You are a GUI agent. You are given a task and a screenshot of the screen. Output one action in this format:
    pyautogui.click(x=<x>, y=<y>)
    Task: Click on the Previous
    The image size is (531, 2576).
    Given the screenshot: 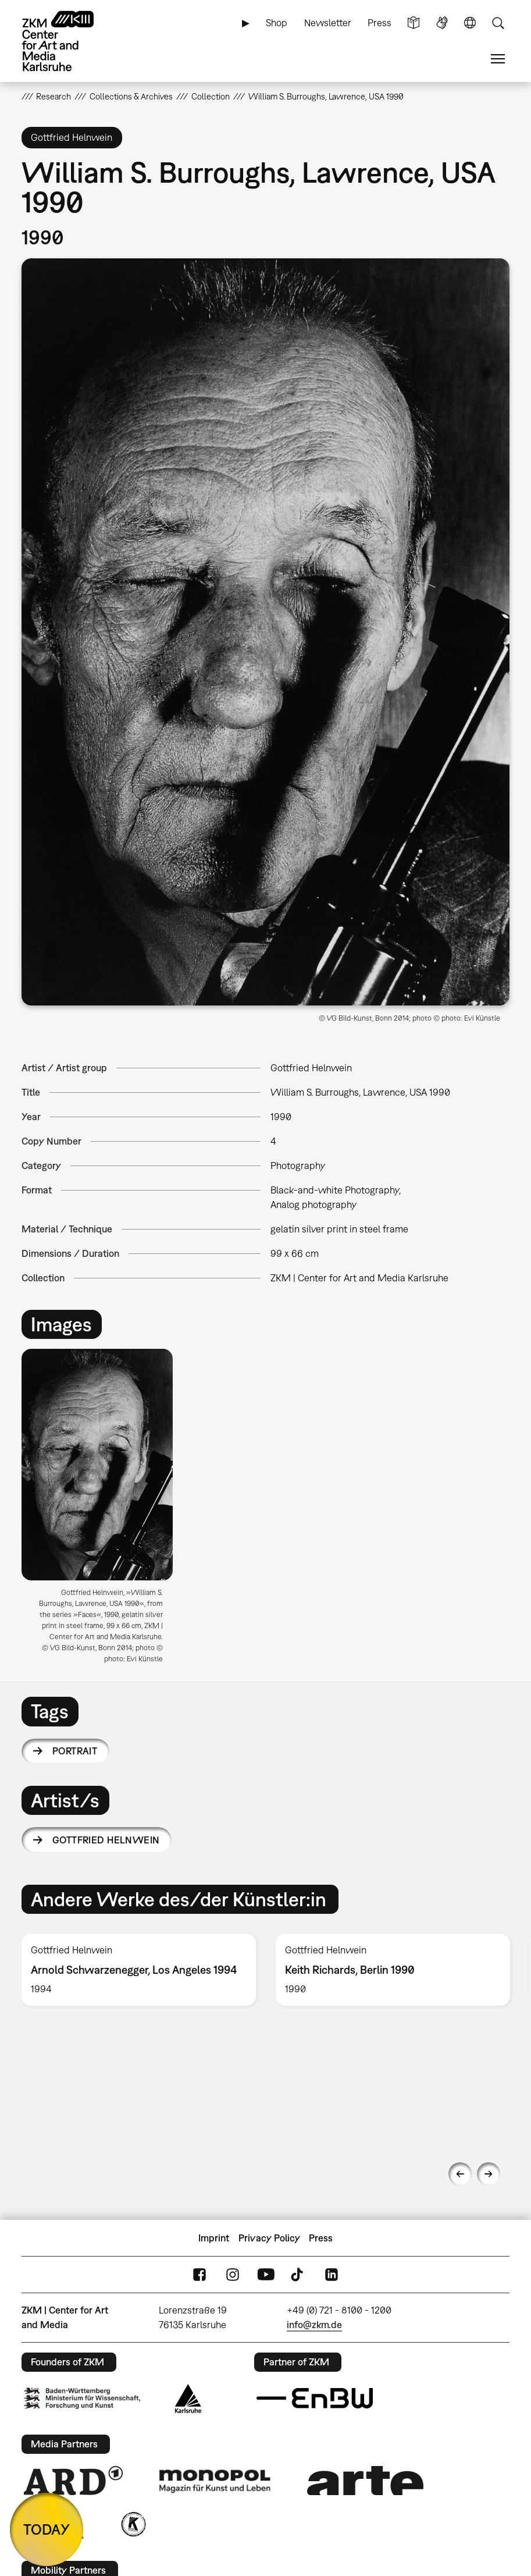 What is the action you would take?
    pyautogui.click(x=460, y=2174)
    